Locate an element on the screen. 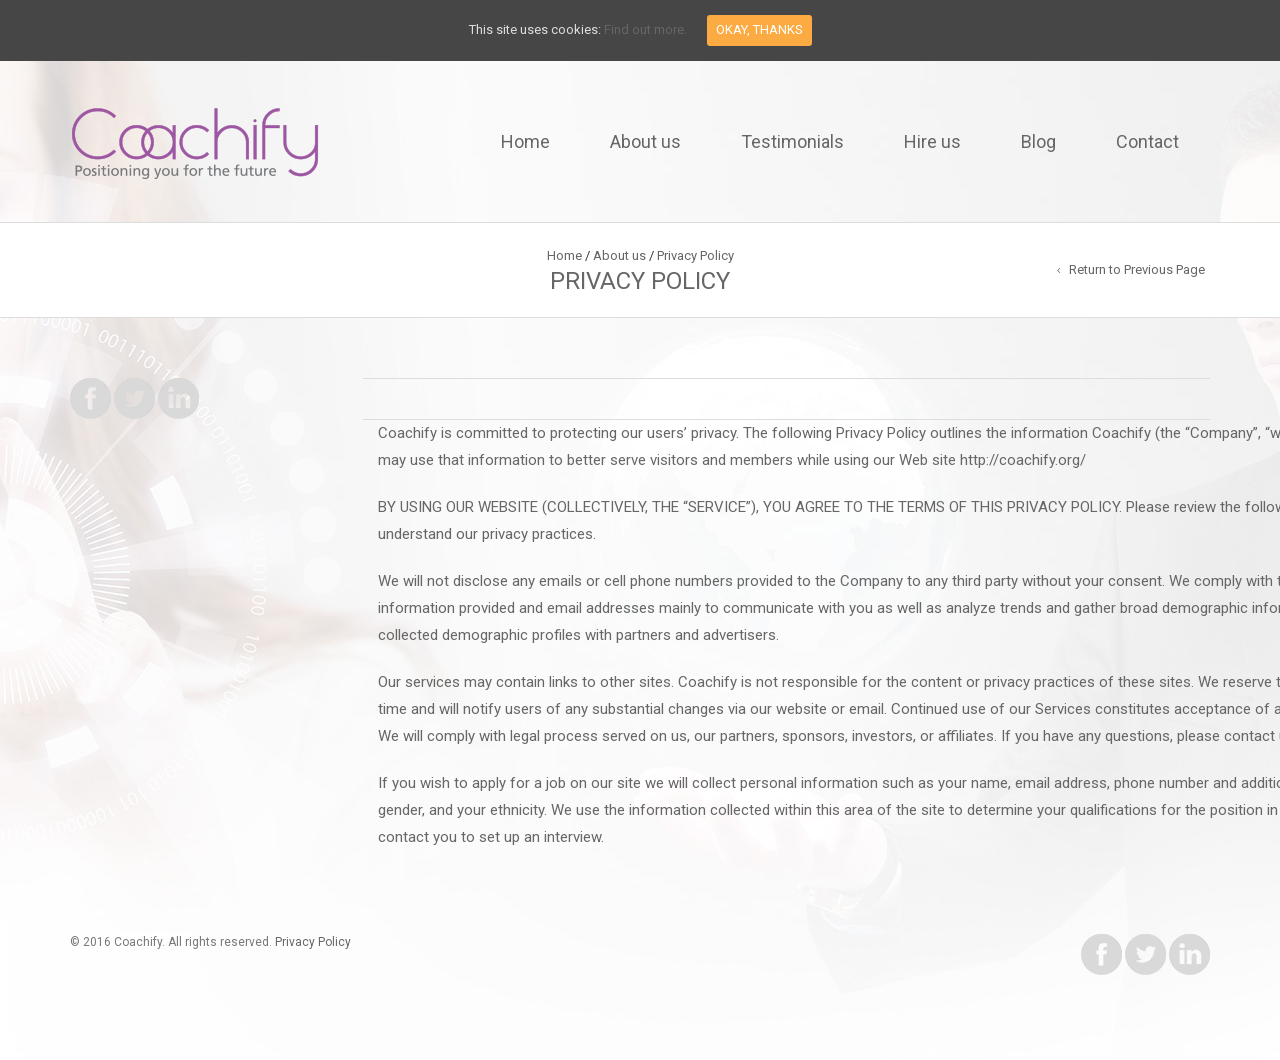 This screenshot has height=1060, width=1280. Okay, thanks is located at coordinates (759, 29).